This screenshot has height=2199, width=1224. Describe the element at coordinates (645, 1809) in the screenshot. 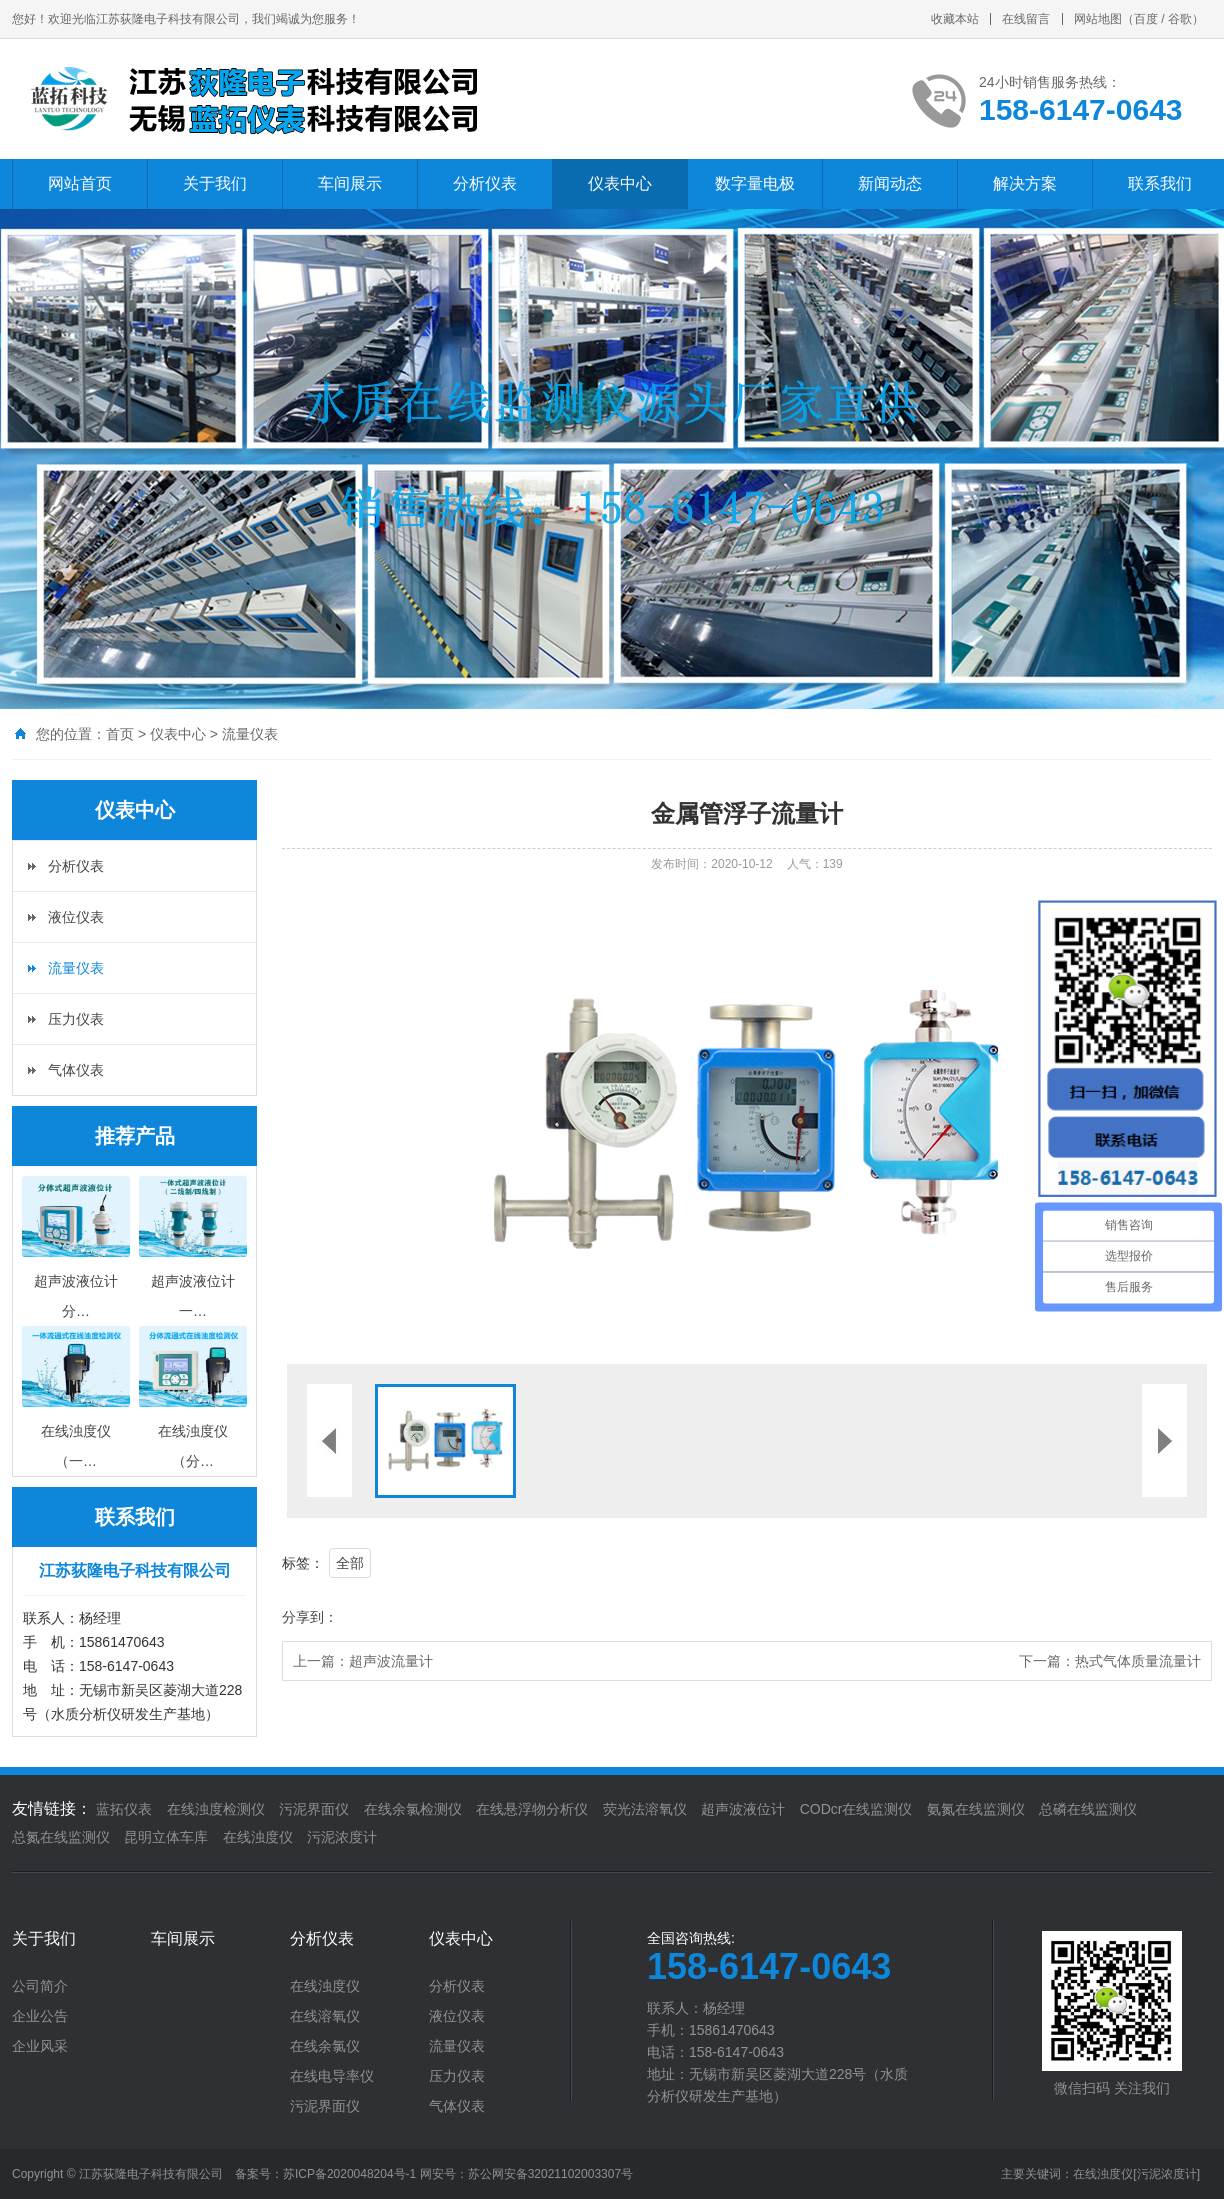

I see `荧光法溶氧仪` at that location.